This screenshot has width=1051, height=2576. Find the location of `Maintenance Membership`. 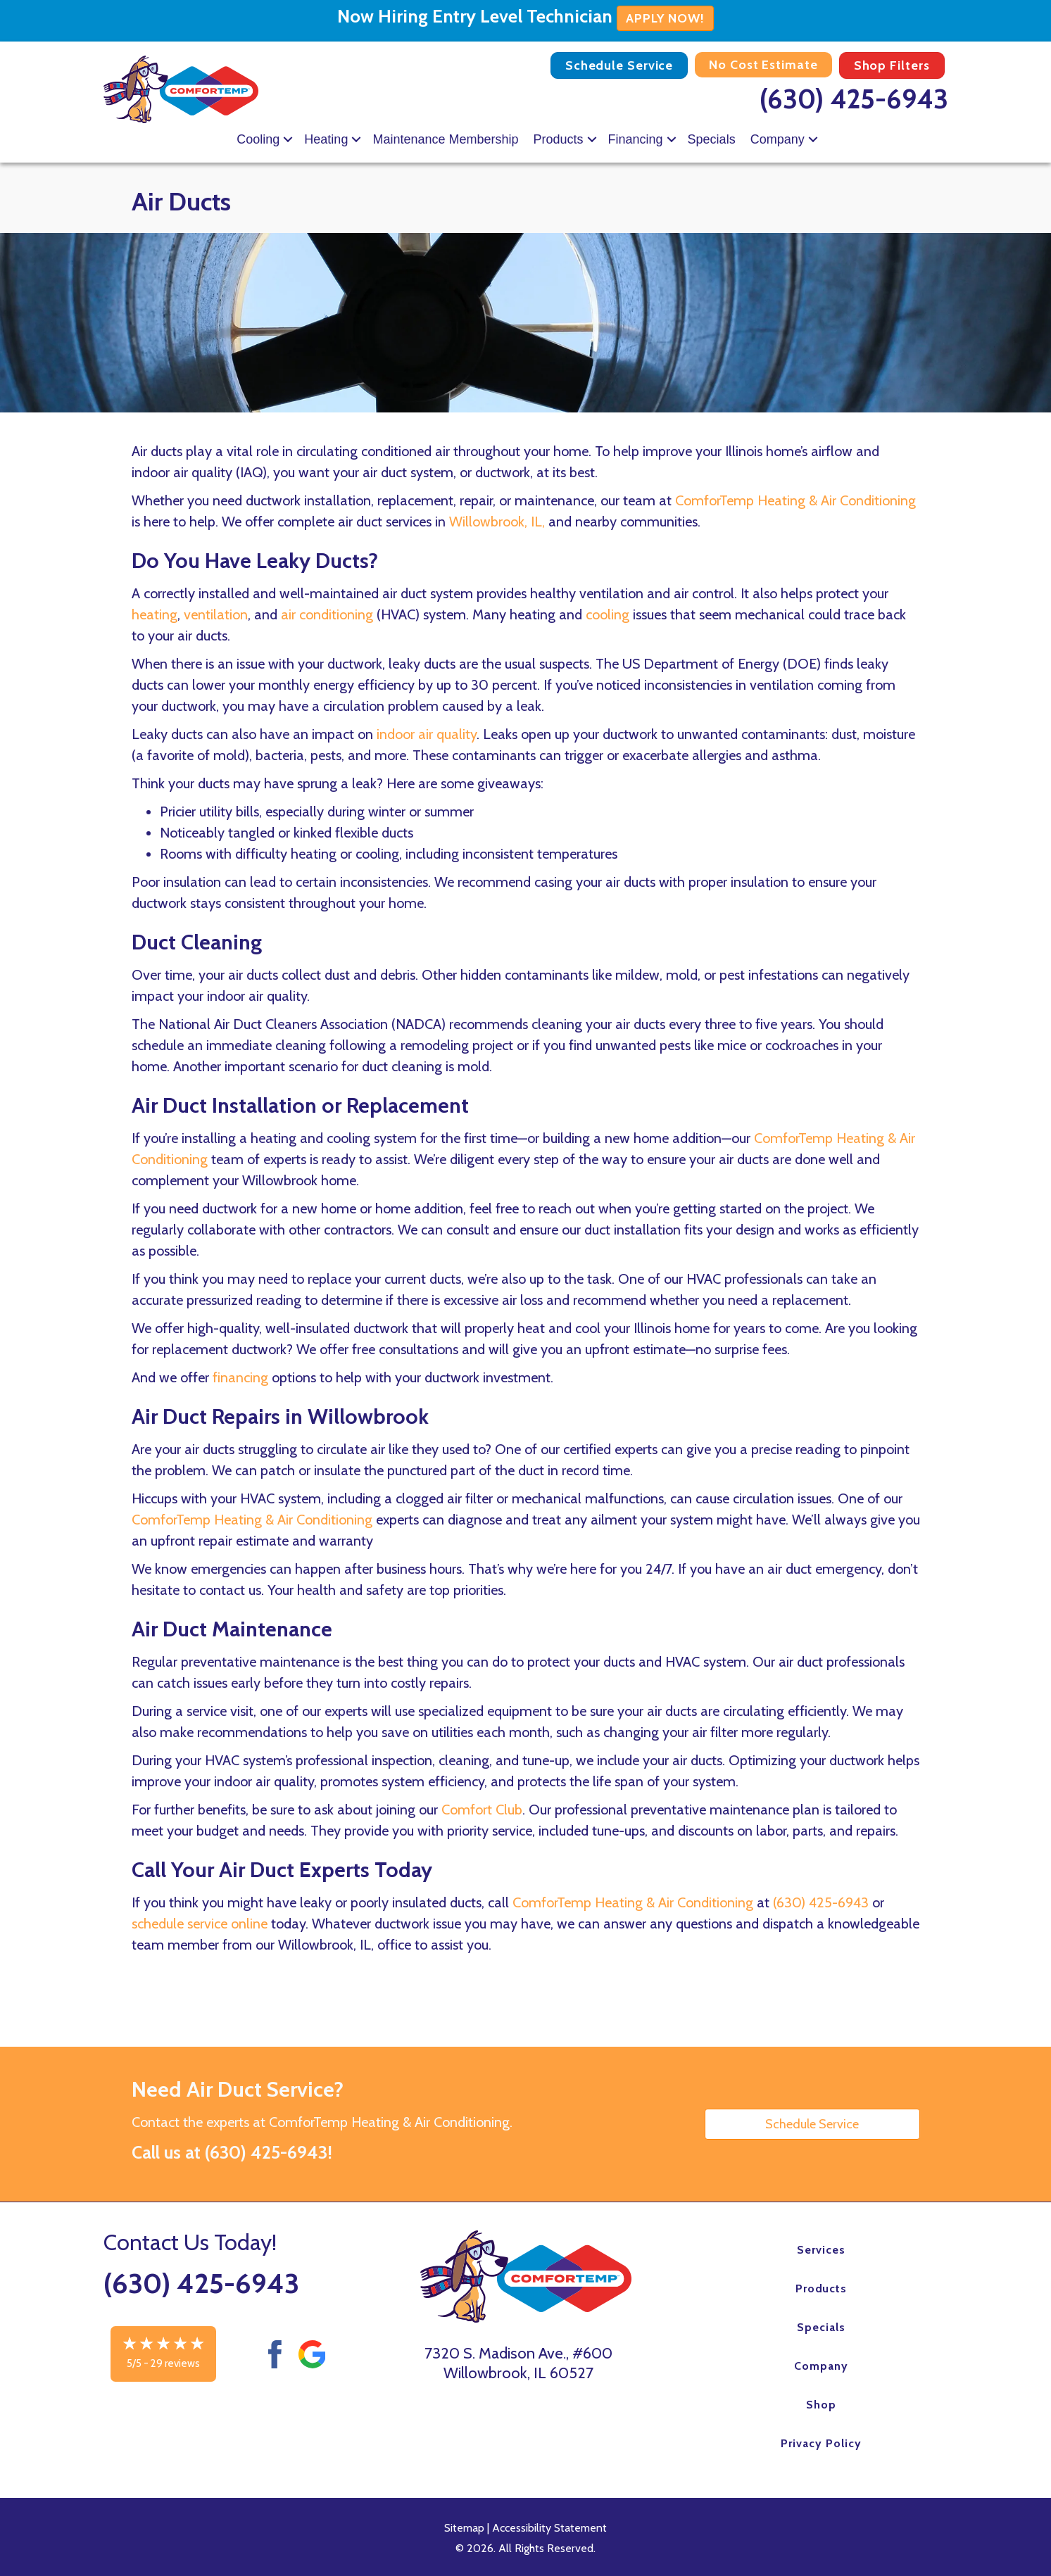

Maintenance Membership is located at coordinates (445, 139).